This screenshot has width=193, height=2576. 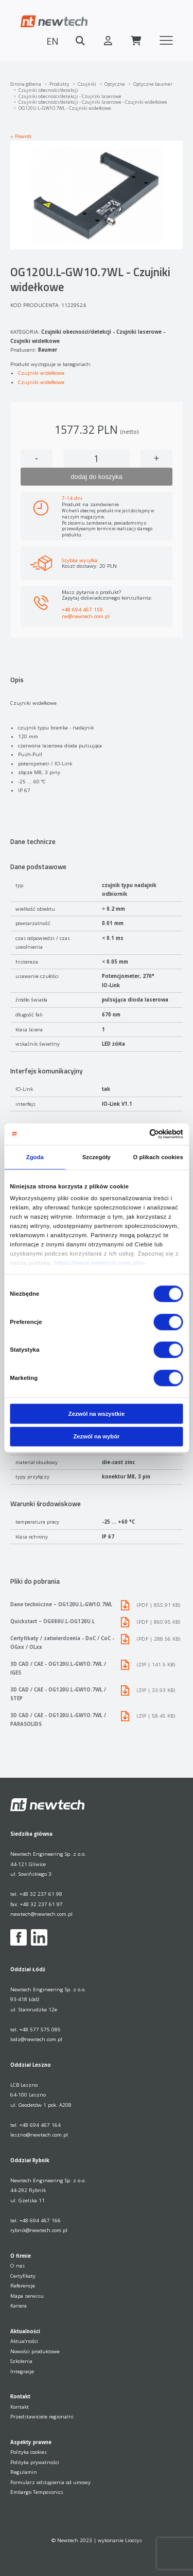 What do you see at coordinates (87, 84) in the screenshot?
I see `Czujniki` at bounding box center [87, 84].